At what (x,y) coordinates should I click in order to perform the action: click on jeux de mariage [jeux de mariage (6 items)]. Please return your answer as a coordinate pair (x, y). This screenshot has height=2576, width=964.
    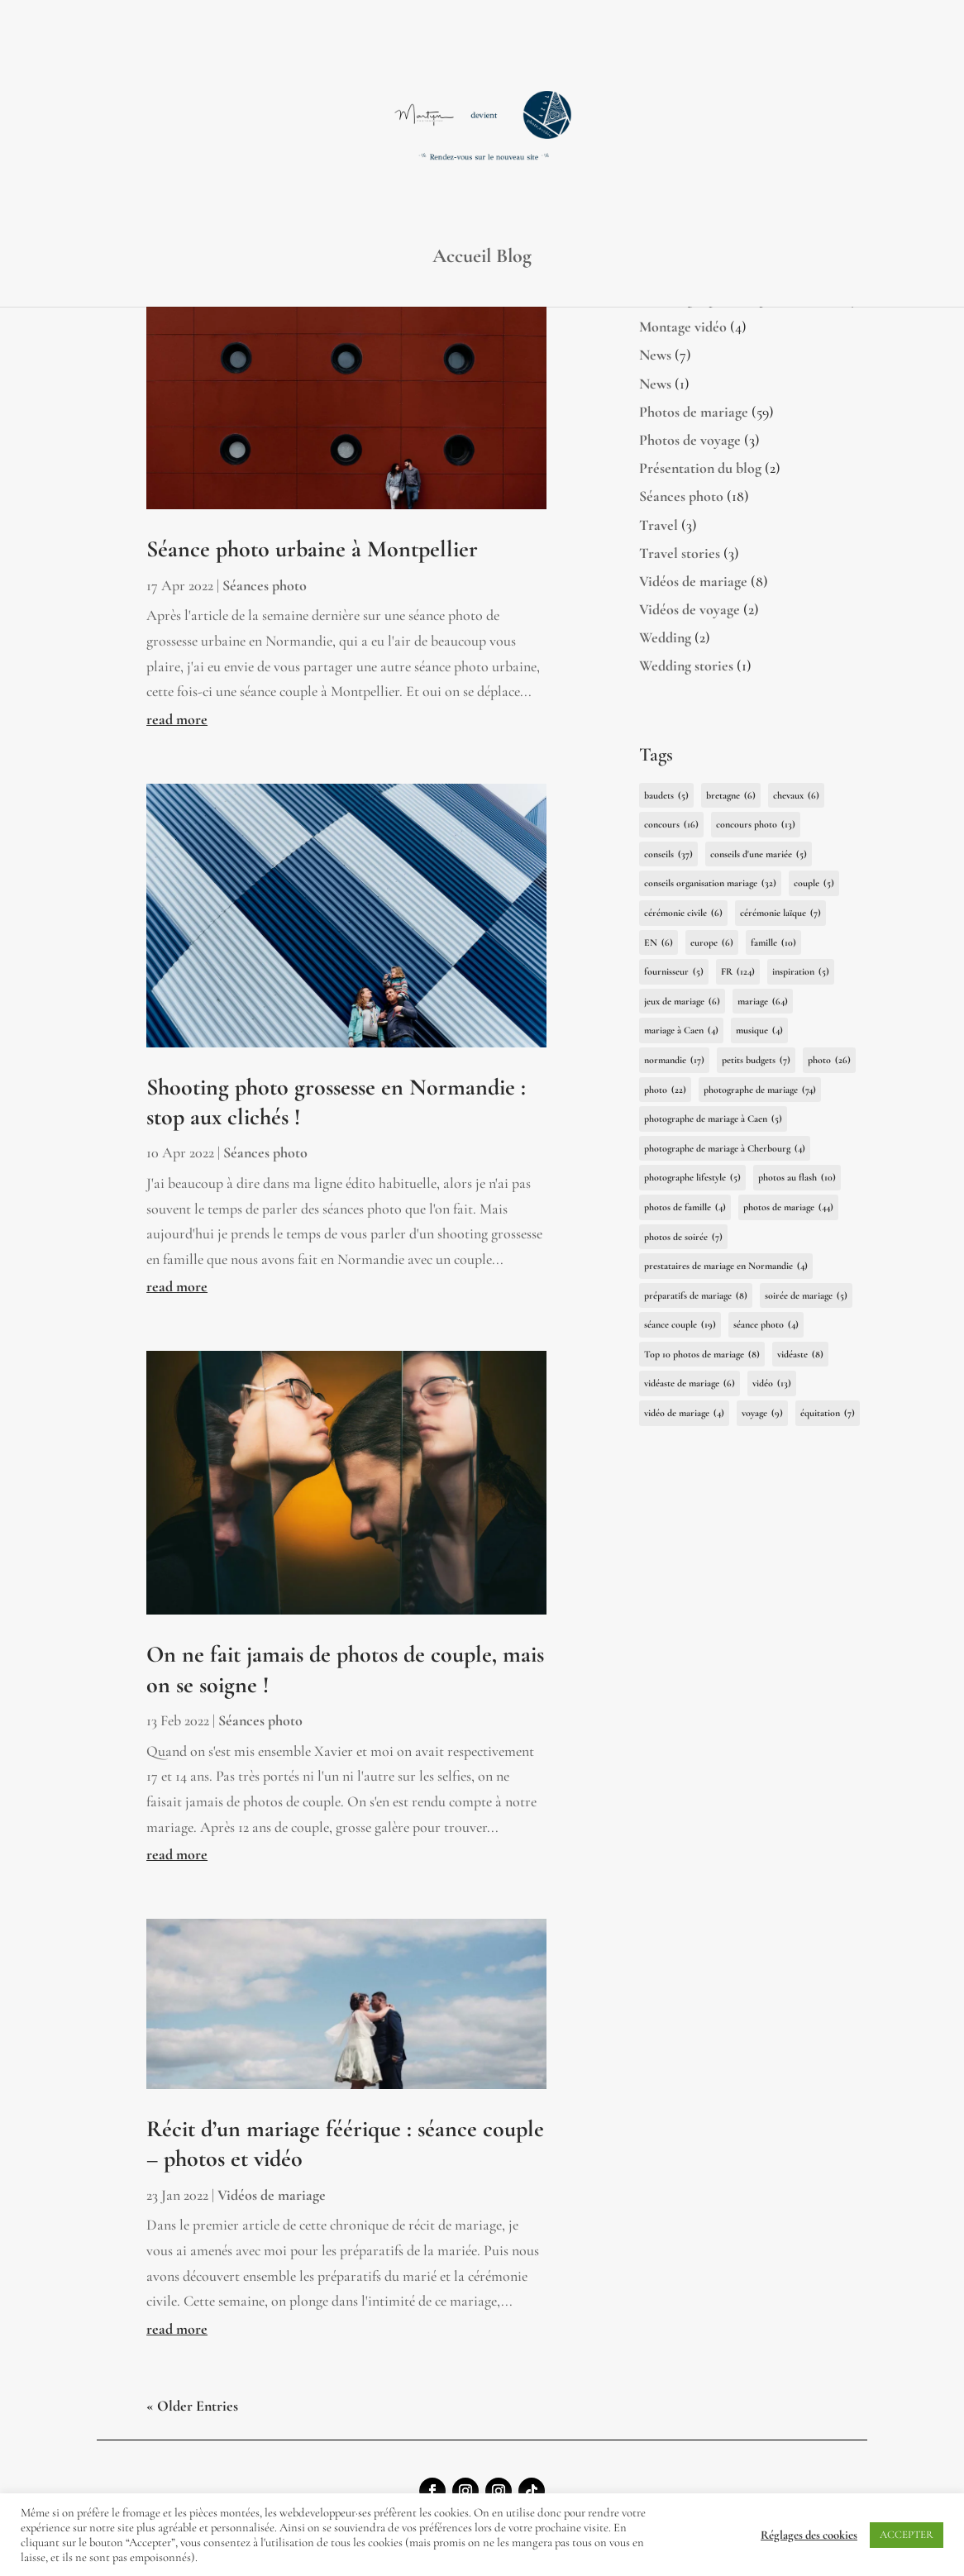
    Looking at the image, I should click on (682, 1001).